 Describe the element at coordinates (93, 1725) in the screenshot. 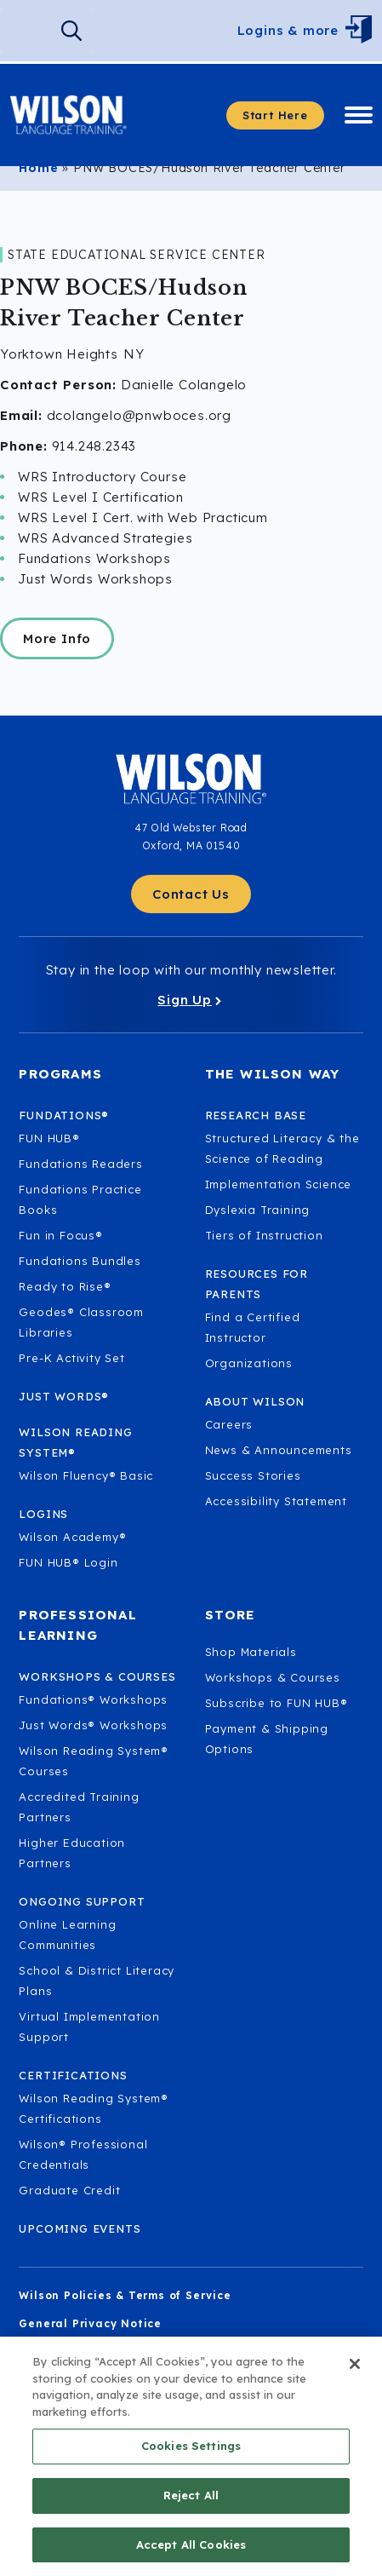

I see `Just Words® Workshops` at that location.